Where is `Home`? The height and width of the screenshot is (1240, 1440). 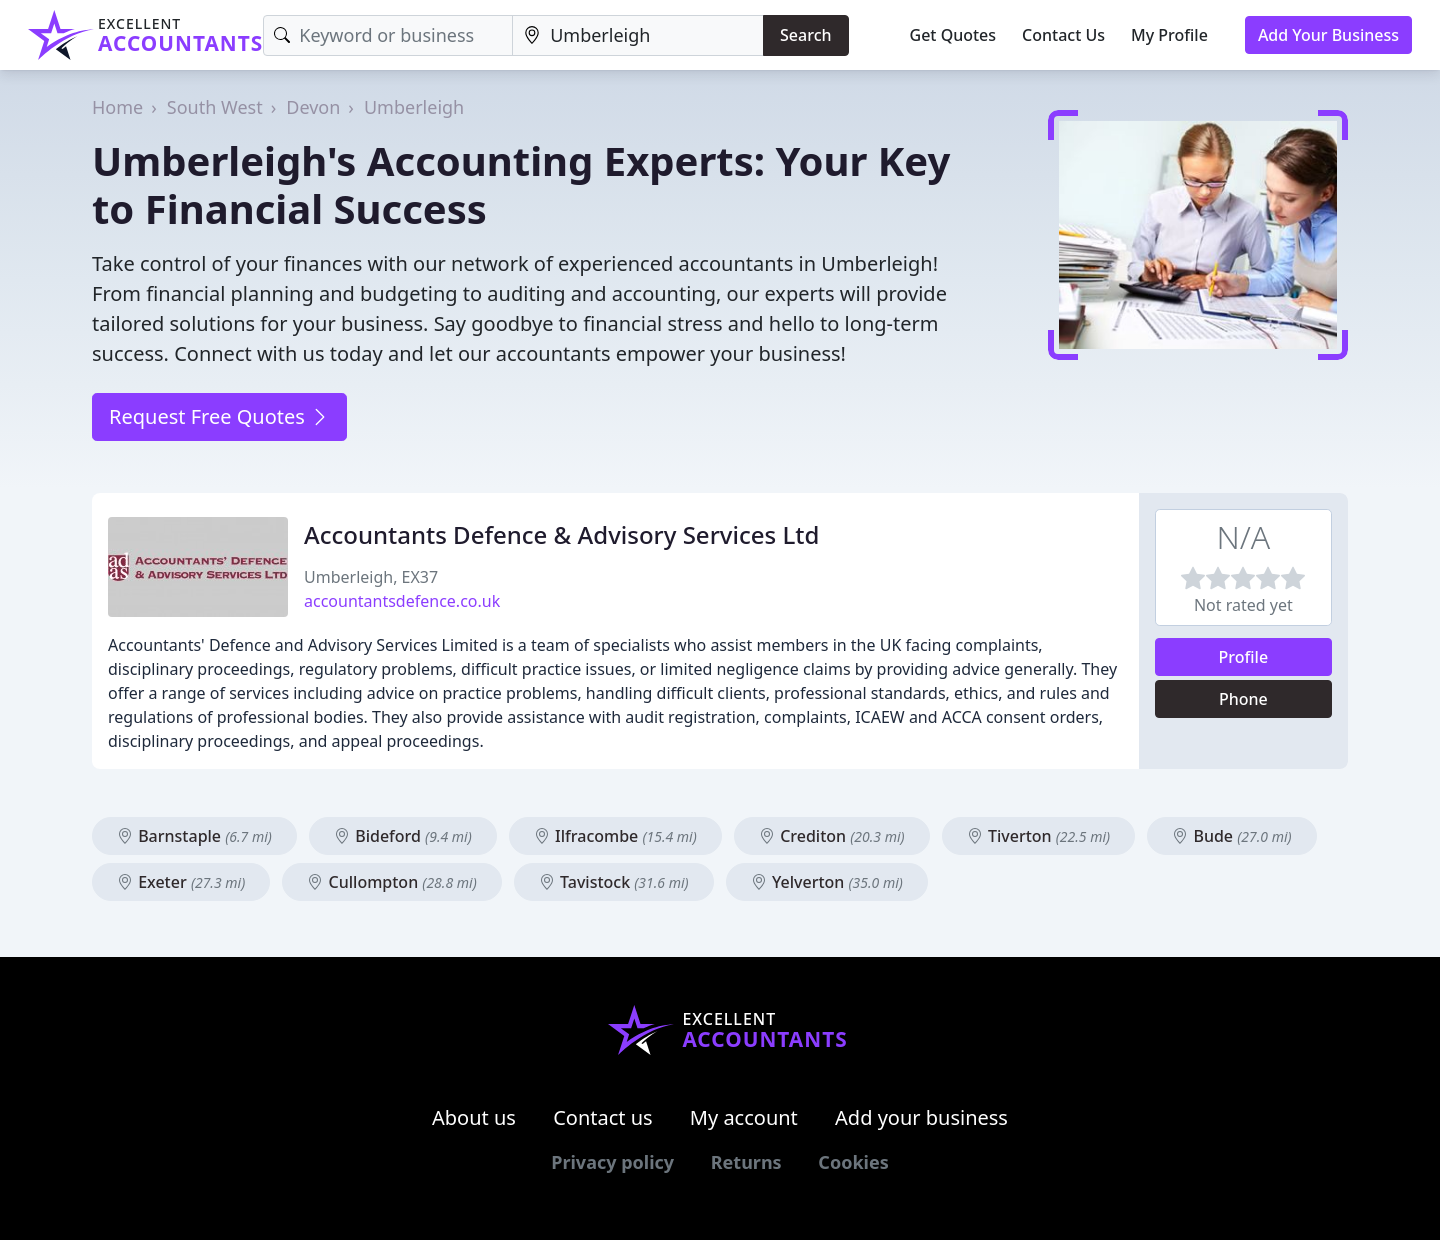
Home is located at coordinates (117, 107).